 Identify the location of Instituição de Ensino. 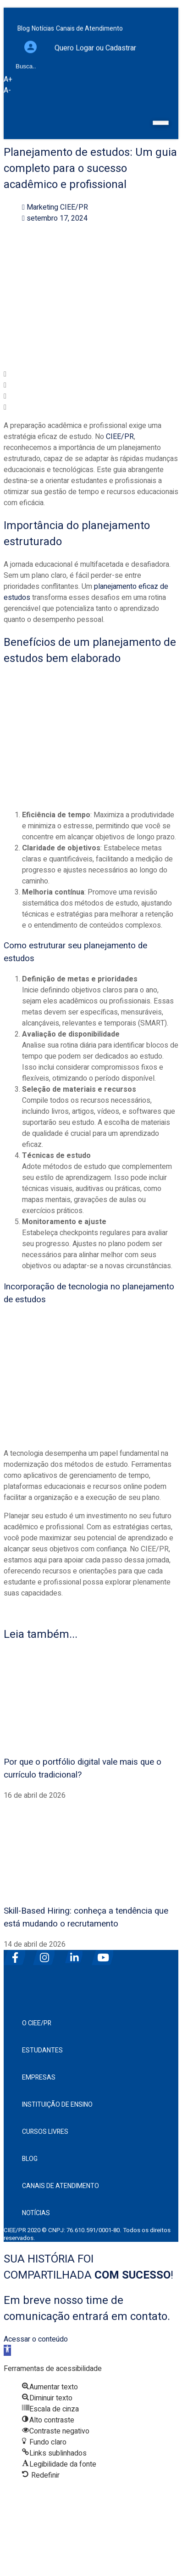
(57, 2104).